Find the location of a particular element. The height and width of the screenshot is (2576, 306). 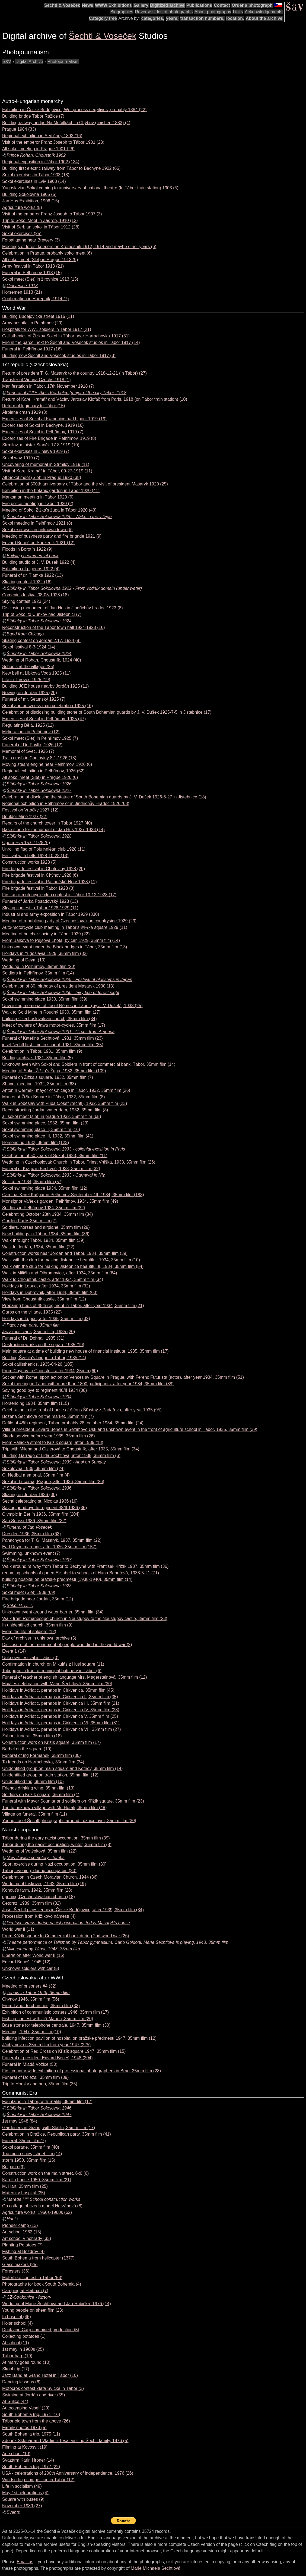

Unveieling memorial of Josef Němec in Tábor (by J. V. Dušek), 1933 (25) is located at coordinates (72, 1005).